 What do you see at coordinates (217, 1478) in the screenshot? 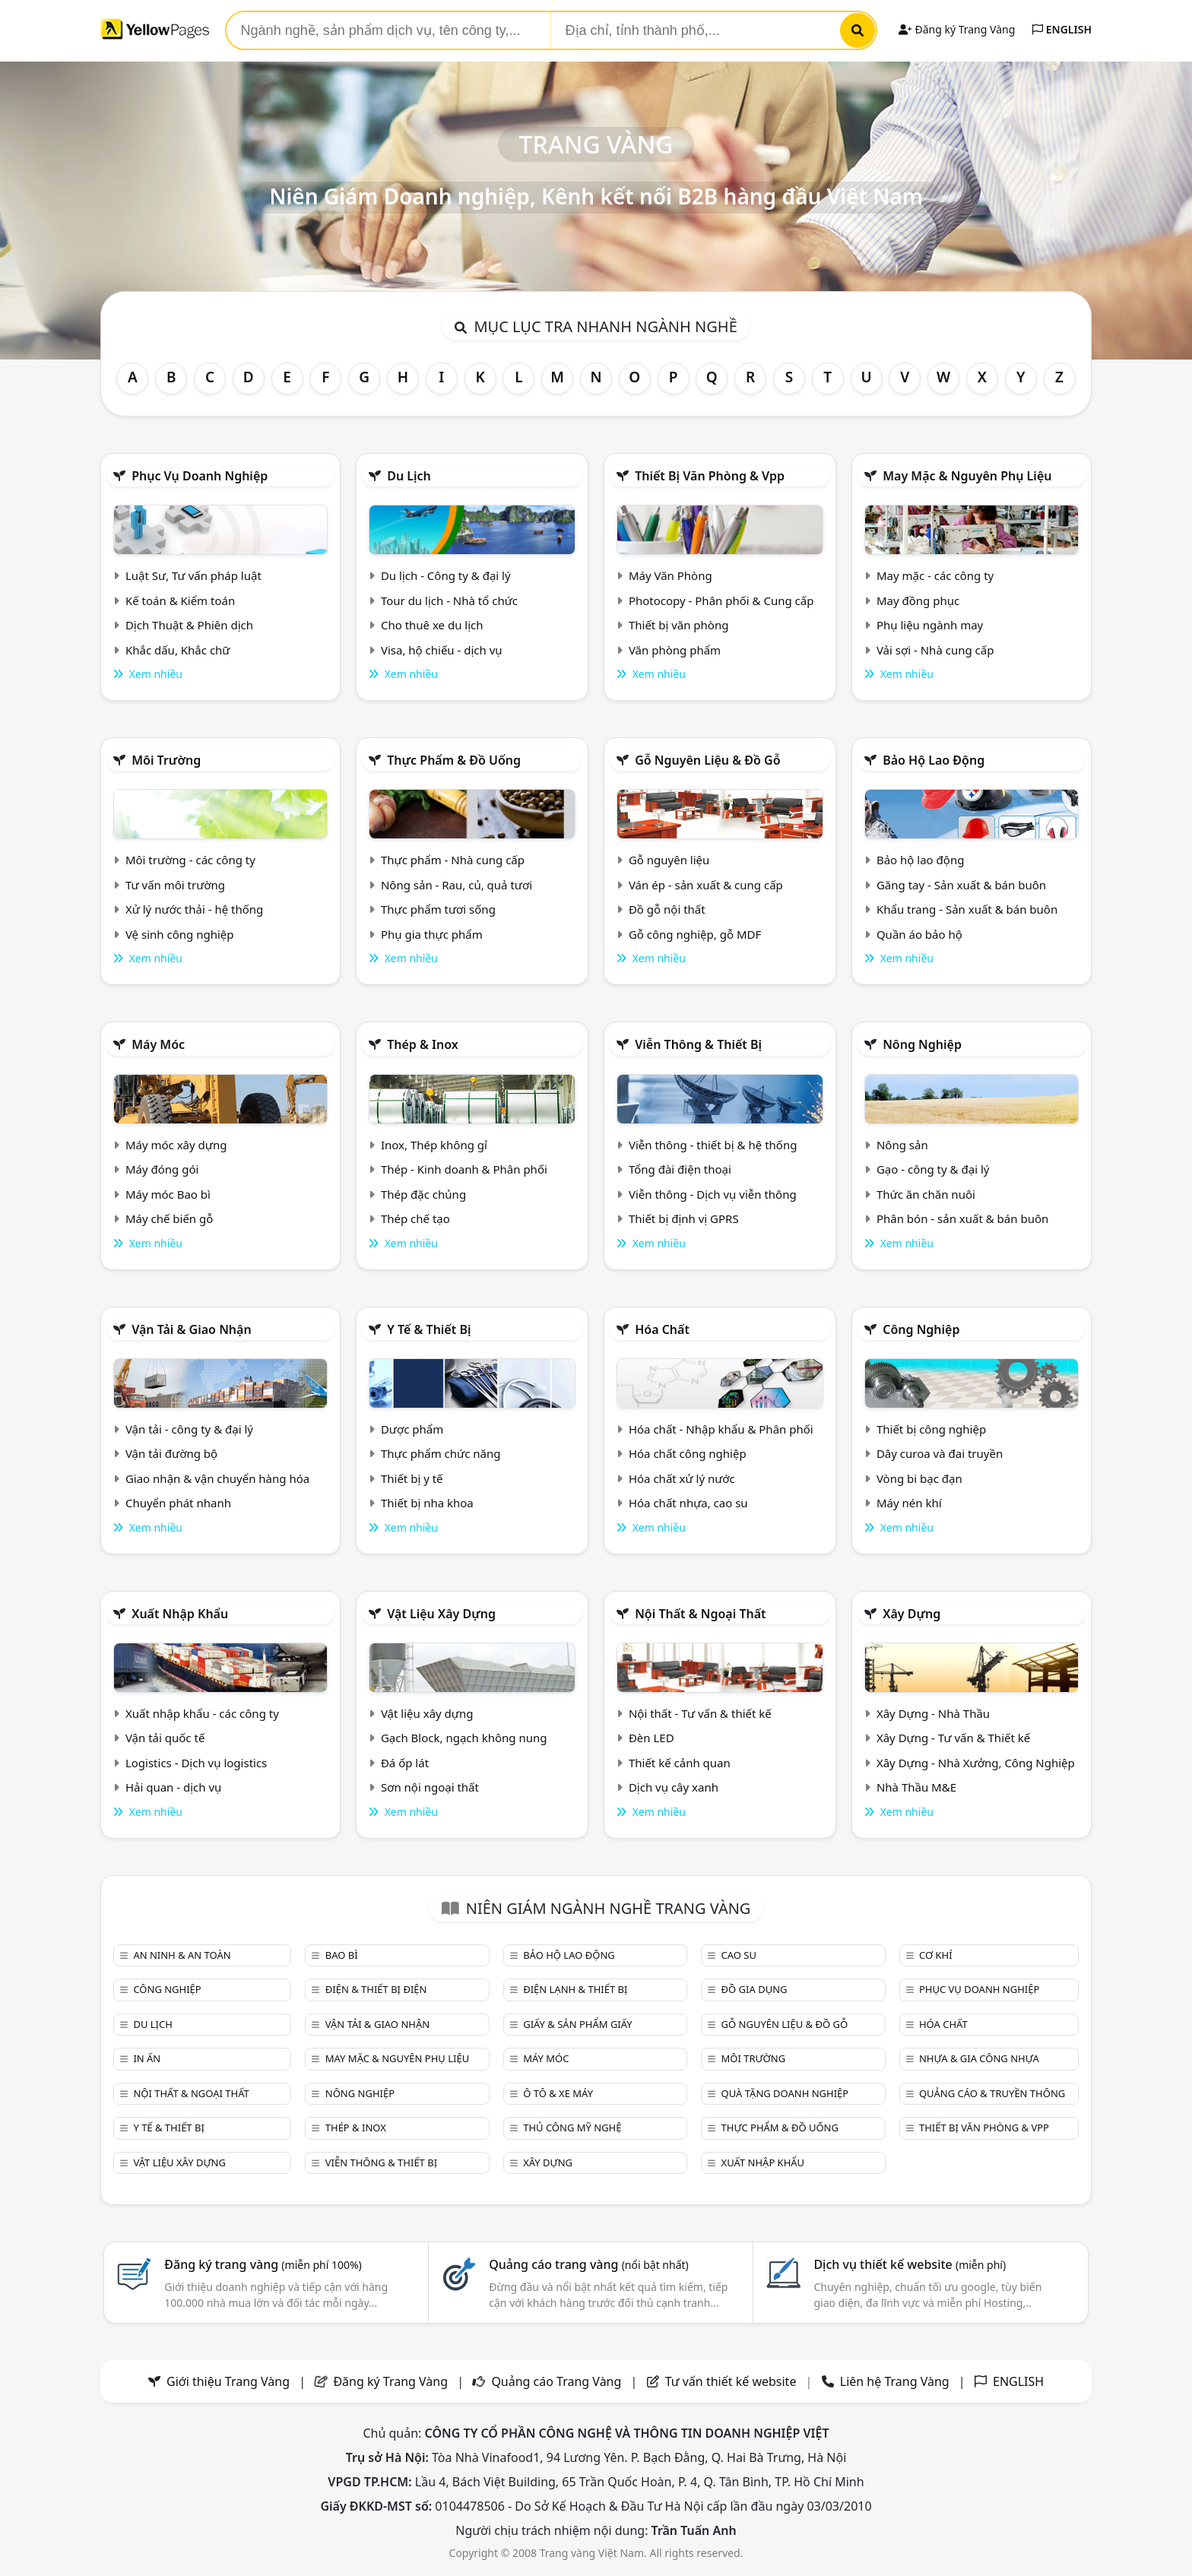
I see `Giao nhận & vận chuyển hàng hóa` at bounding box center [217, 1478].